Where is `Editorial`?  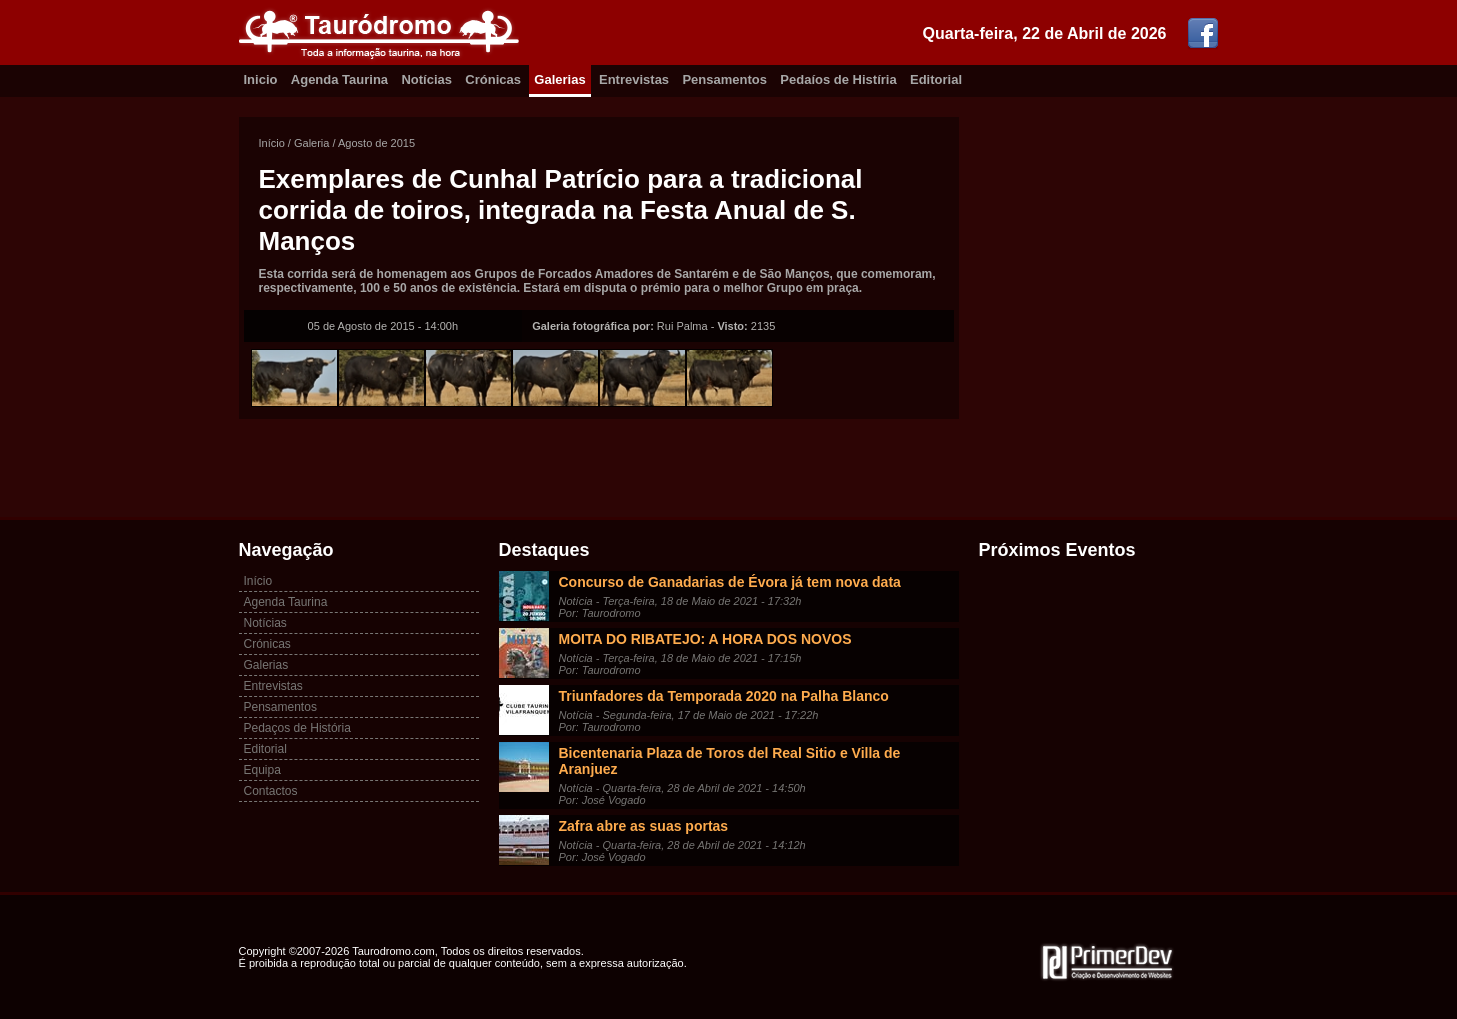
Editorial is located at coordinates (936, 79).